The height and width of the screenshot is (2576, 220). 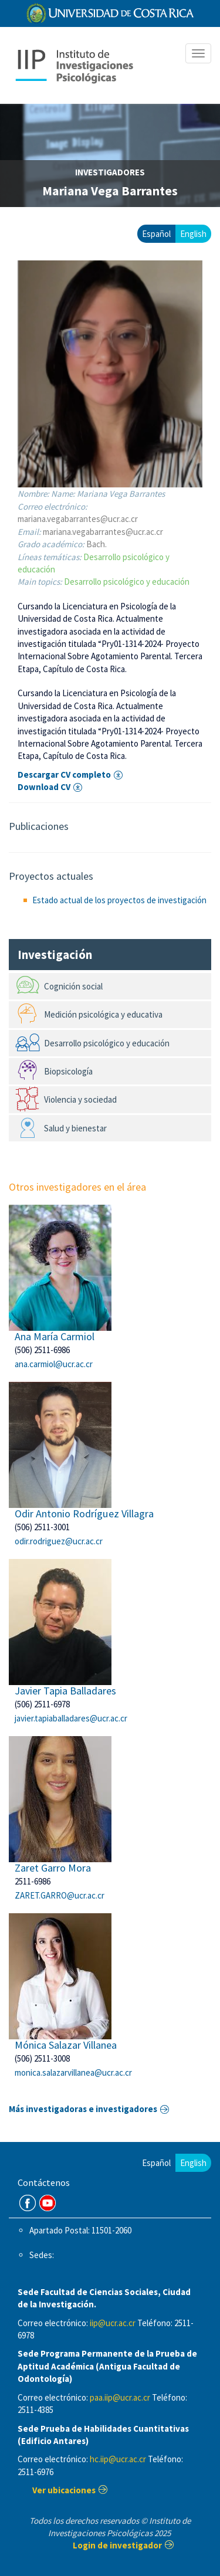 What do you see at coordinates (119, 900) in the screenshot?
I see `Estado actual de los proyectos de investigación` at bounding box center [119, 900].